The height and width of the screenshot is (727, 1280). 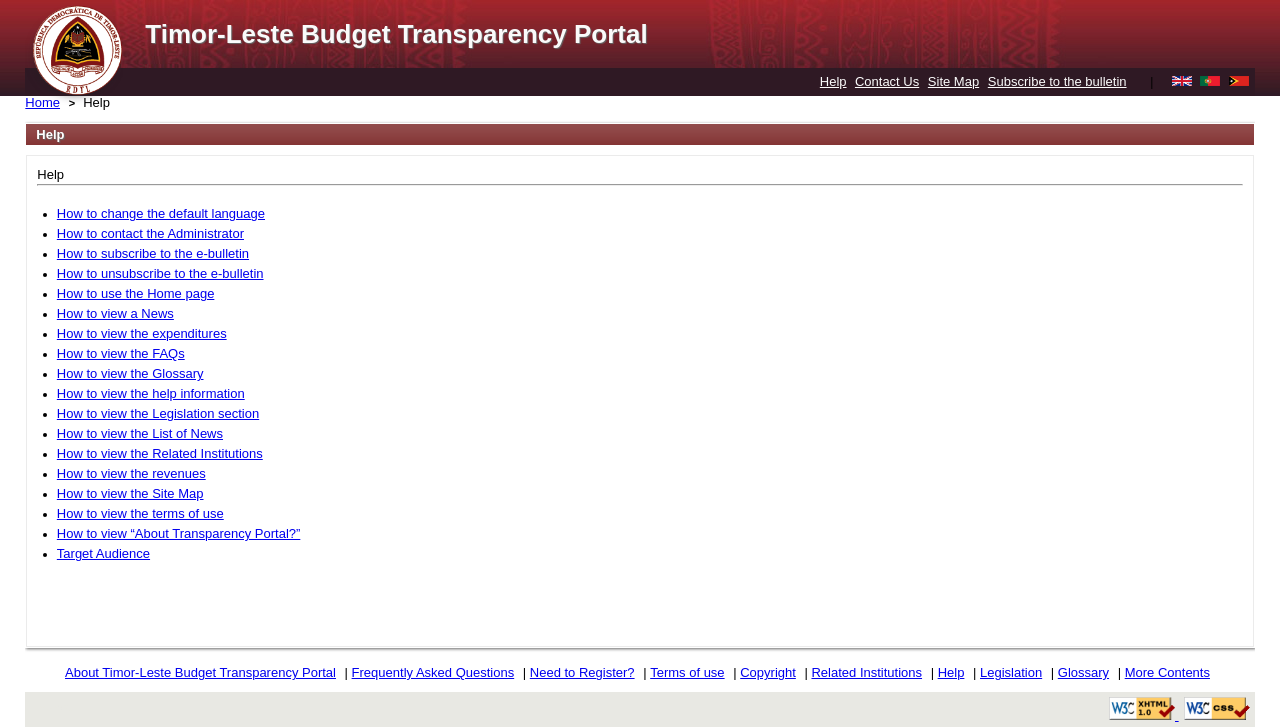 I want to click on Site Map, so click(x=953, y=81).